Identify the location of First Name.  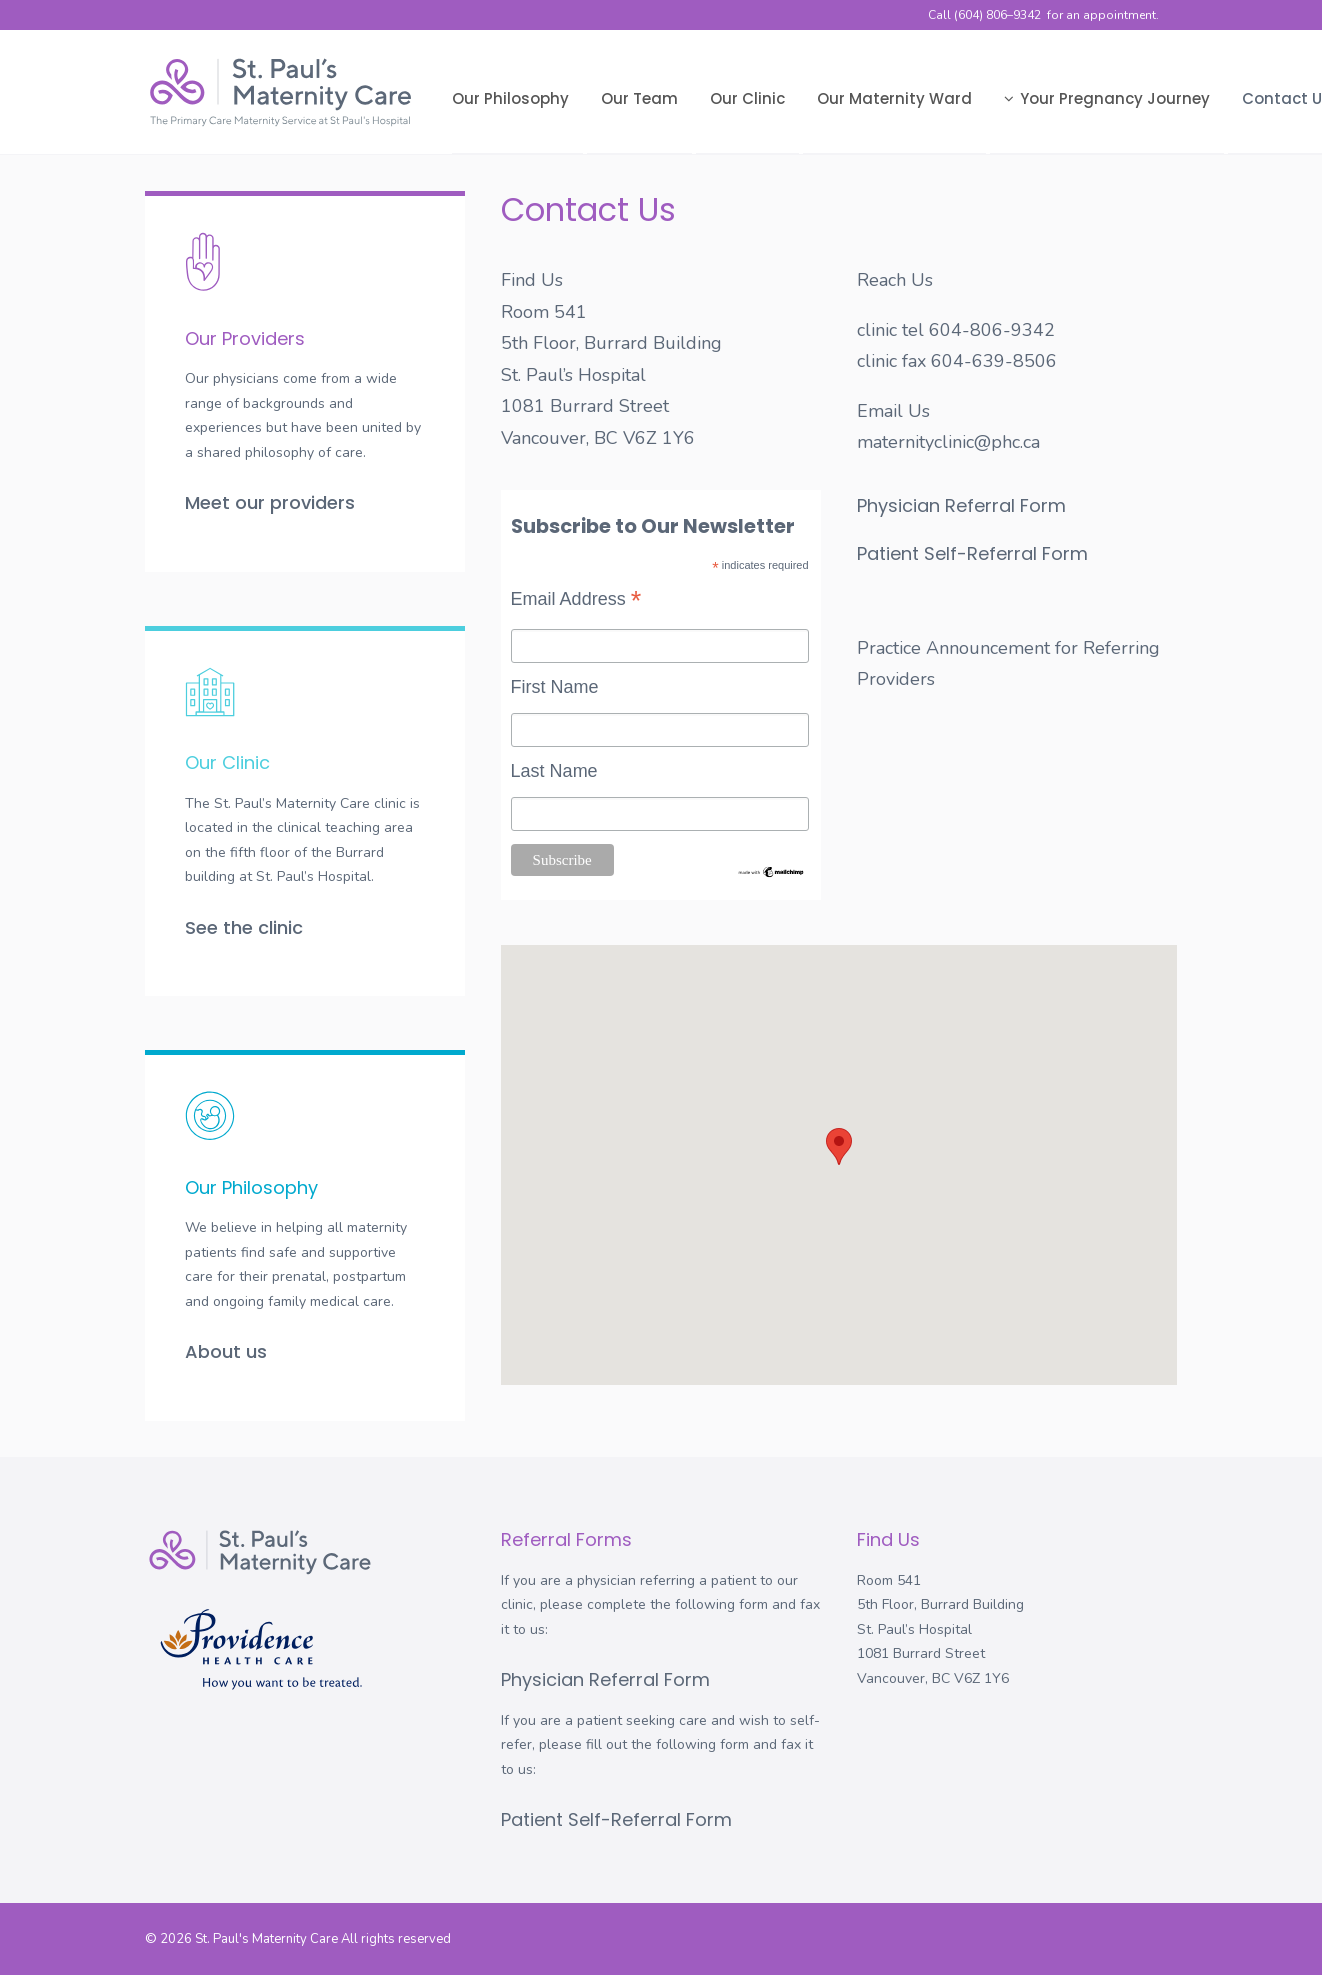
(555, 687).